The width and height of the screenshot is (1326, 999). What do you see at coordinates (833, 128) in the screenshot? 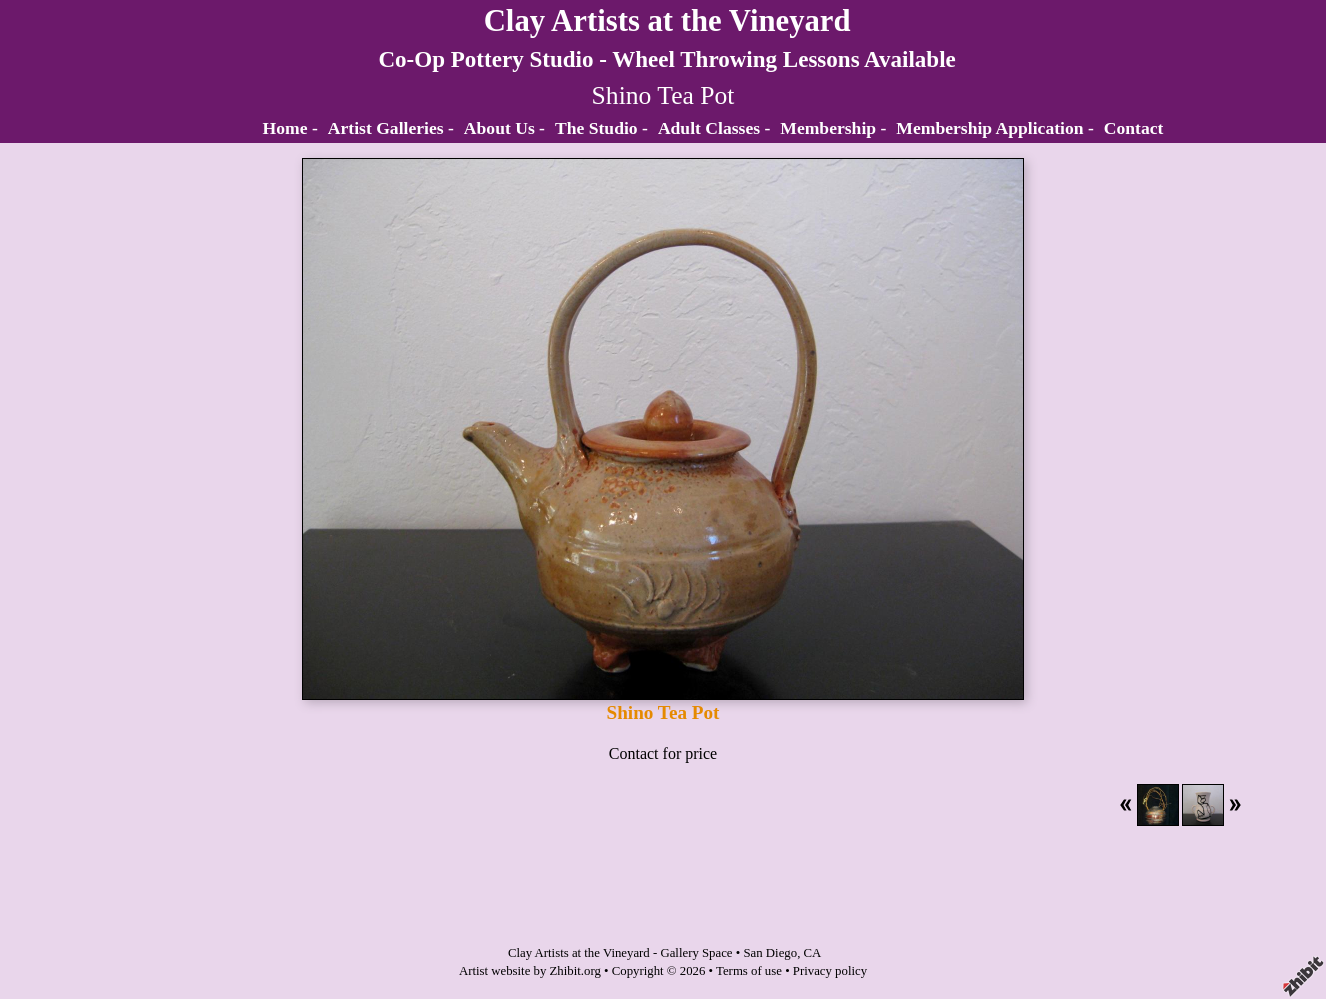
I see `Membership -` at bounding box center [833, 128].